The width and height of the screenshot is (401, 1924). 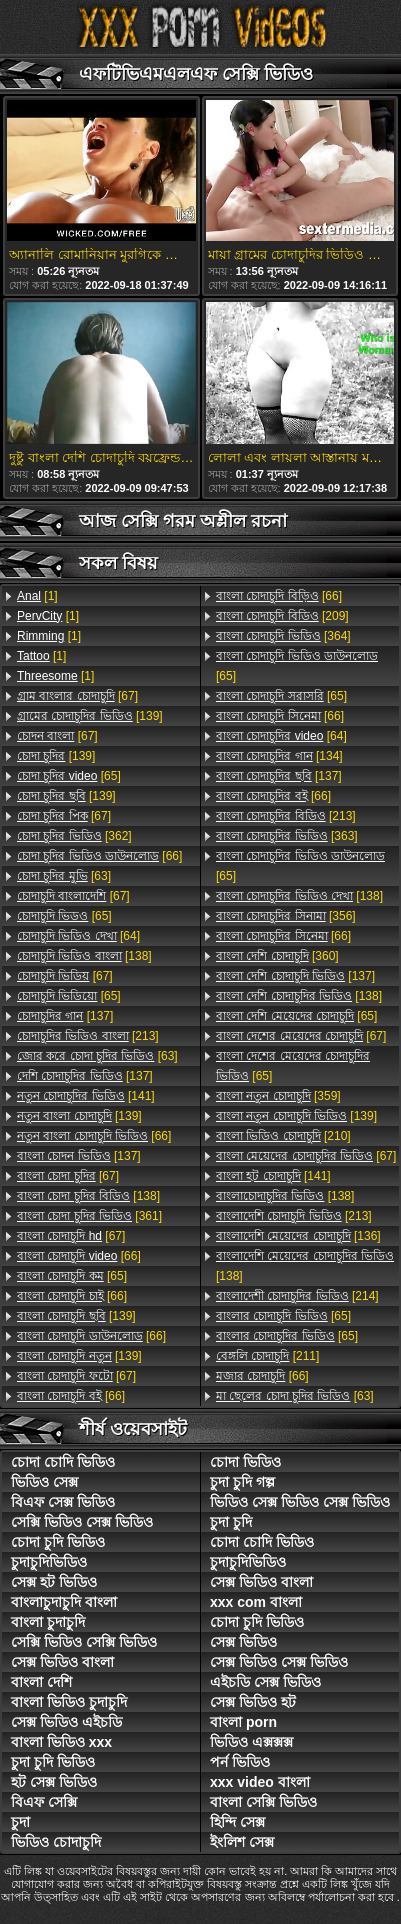 I want to click on [210], so click(x=283, y=1136).